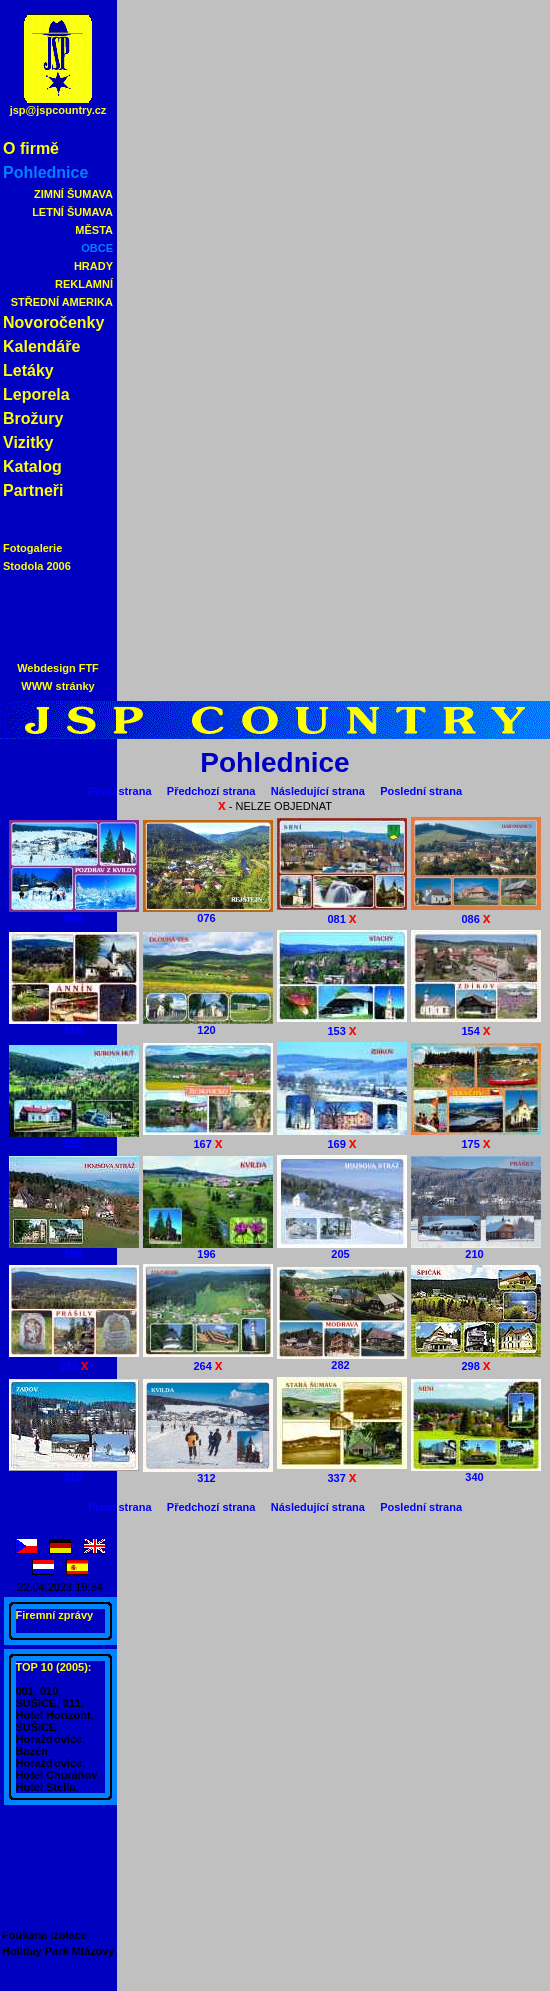 The width and height of the screenshot is (550, 1991). Describe the element at coordinates (46, 1787) in the screenshot. I see `Hotel Stella` at that location.